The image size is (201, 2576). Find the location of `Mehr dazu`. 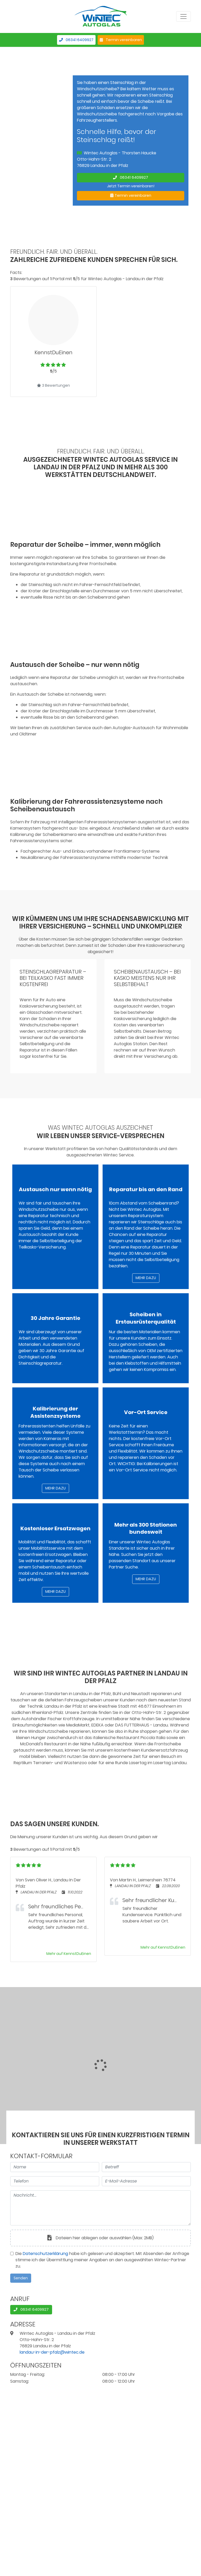

Mehr dazu is located at coordinates (146, 1277).